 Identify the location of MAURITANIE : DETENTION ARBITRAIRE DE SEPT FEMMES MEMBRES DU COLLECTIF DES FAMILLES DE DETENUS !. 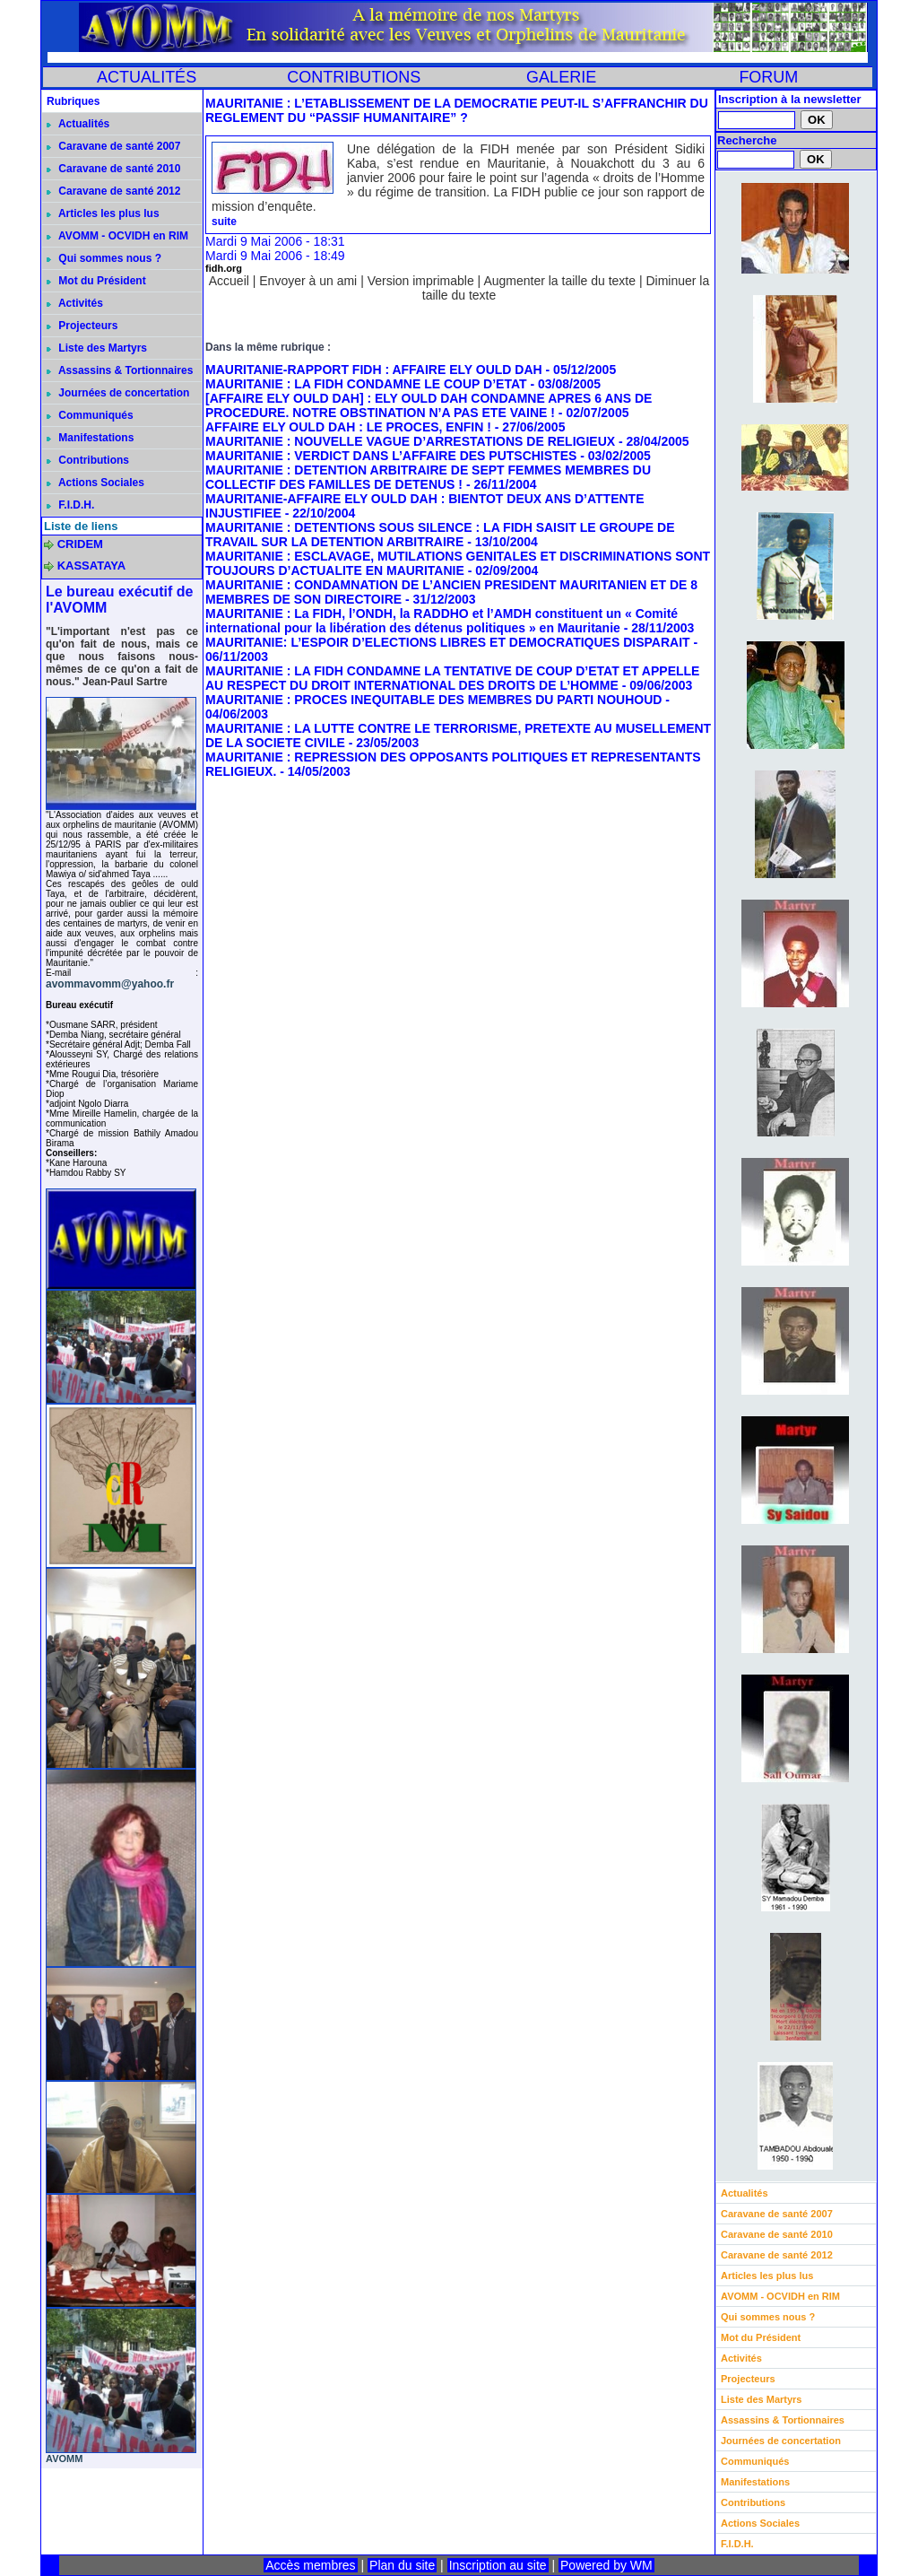
(428, 477).